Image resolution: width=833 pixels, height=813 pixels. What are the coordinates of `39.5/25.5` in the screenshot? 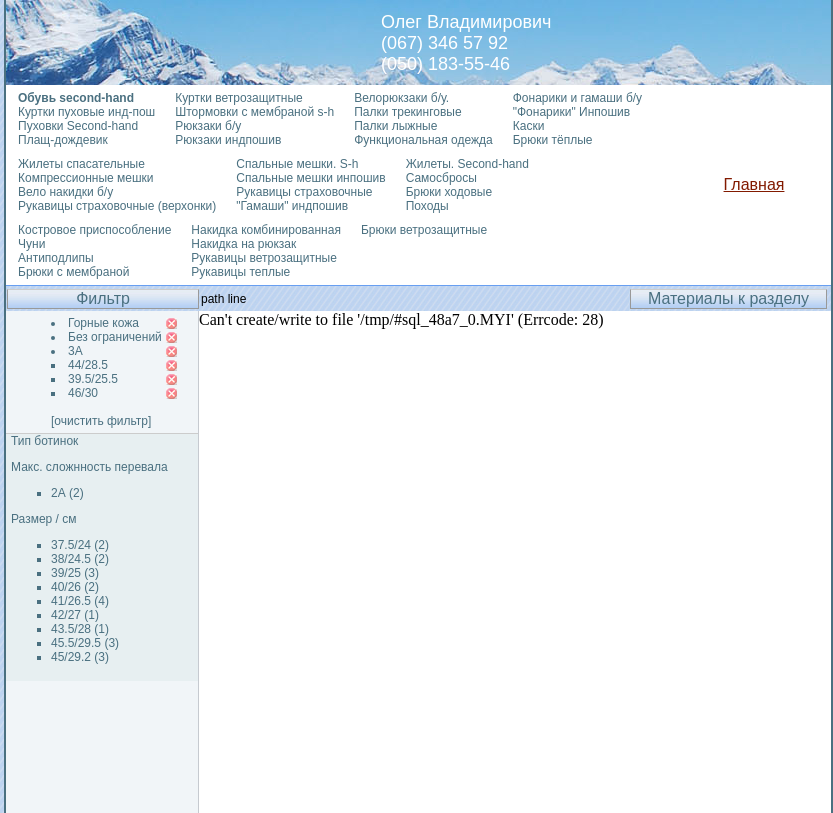 It's located at (93, 379).